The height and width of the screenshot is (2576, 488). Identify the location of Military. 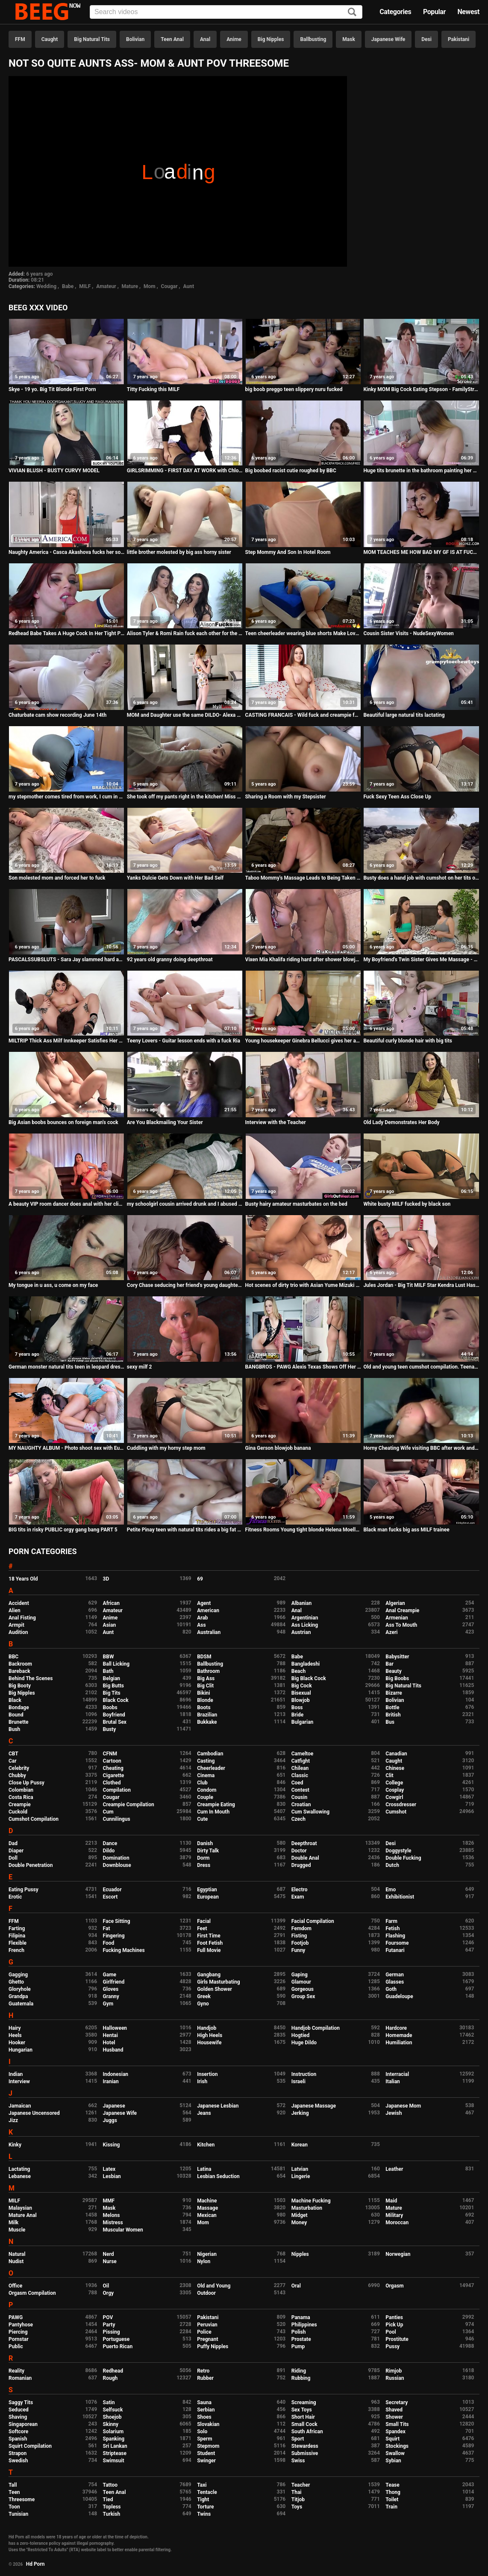
(394, 2215).